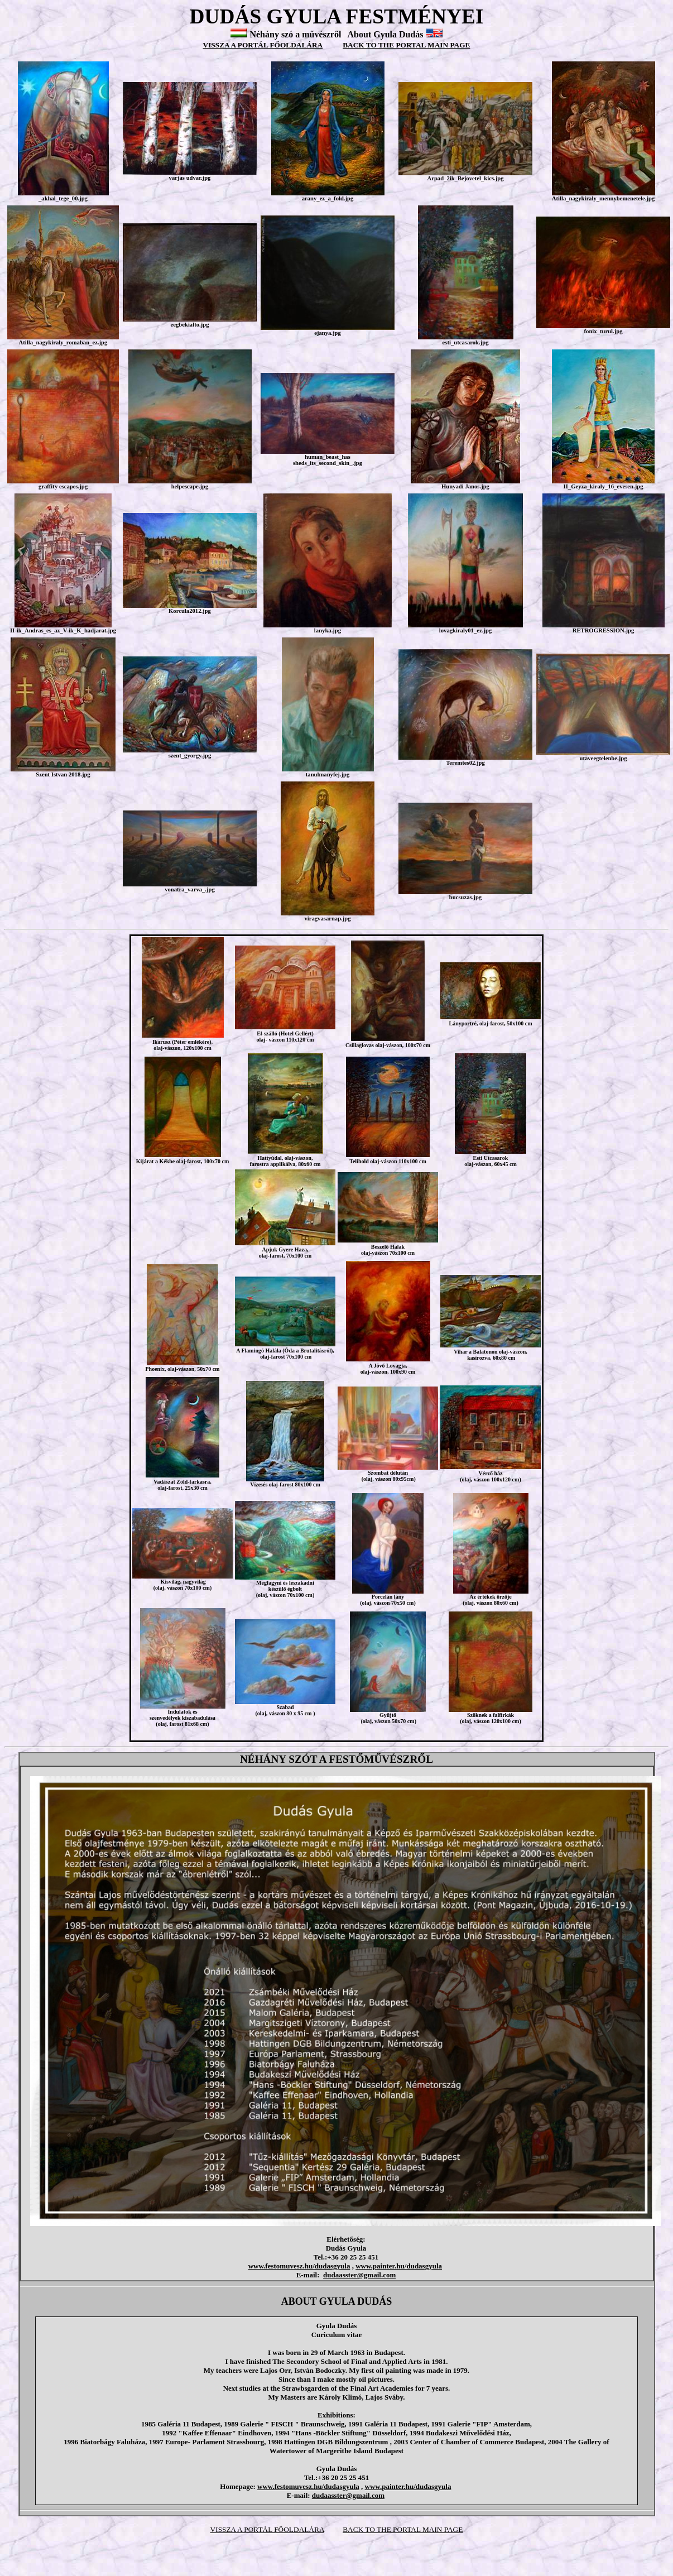 The width and height of the screenshot is (673, 2576). I want to click on www.painter.hu/dudasgyula, so click(398, 2266).